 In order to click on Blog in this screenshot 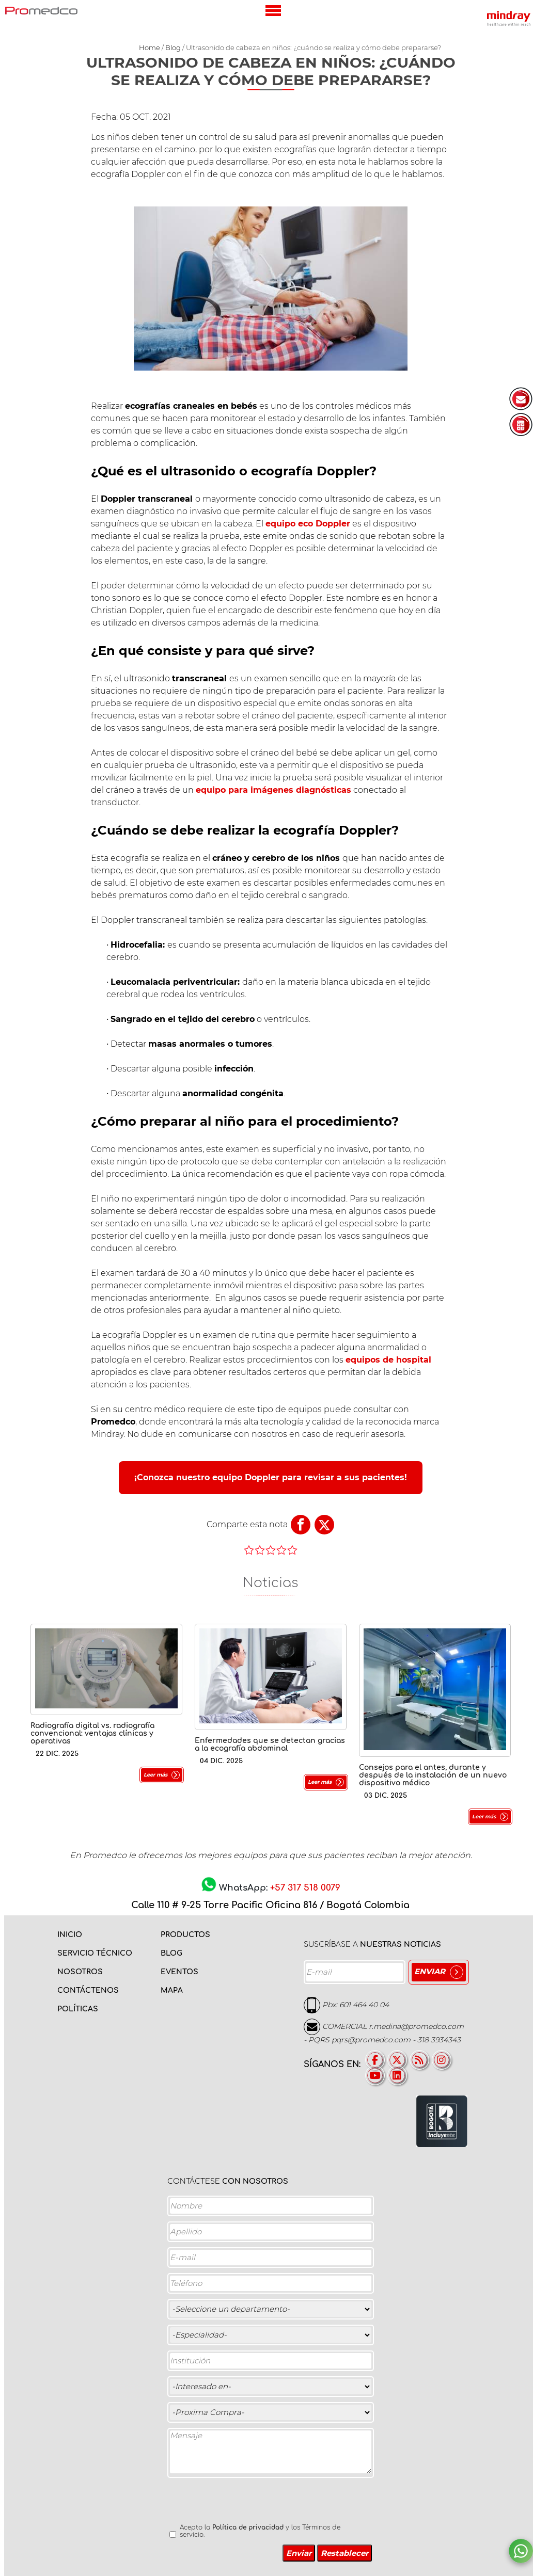, I will do `click(173, 47)`.